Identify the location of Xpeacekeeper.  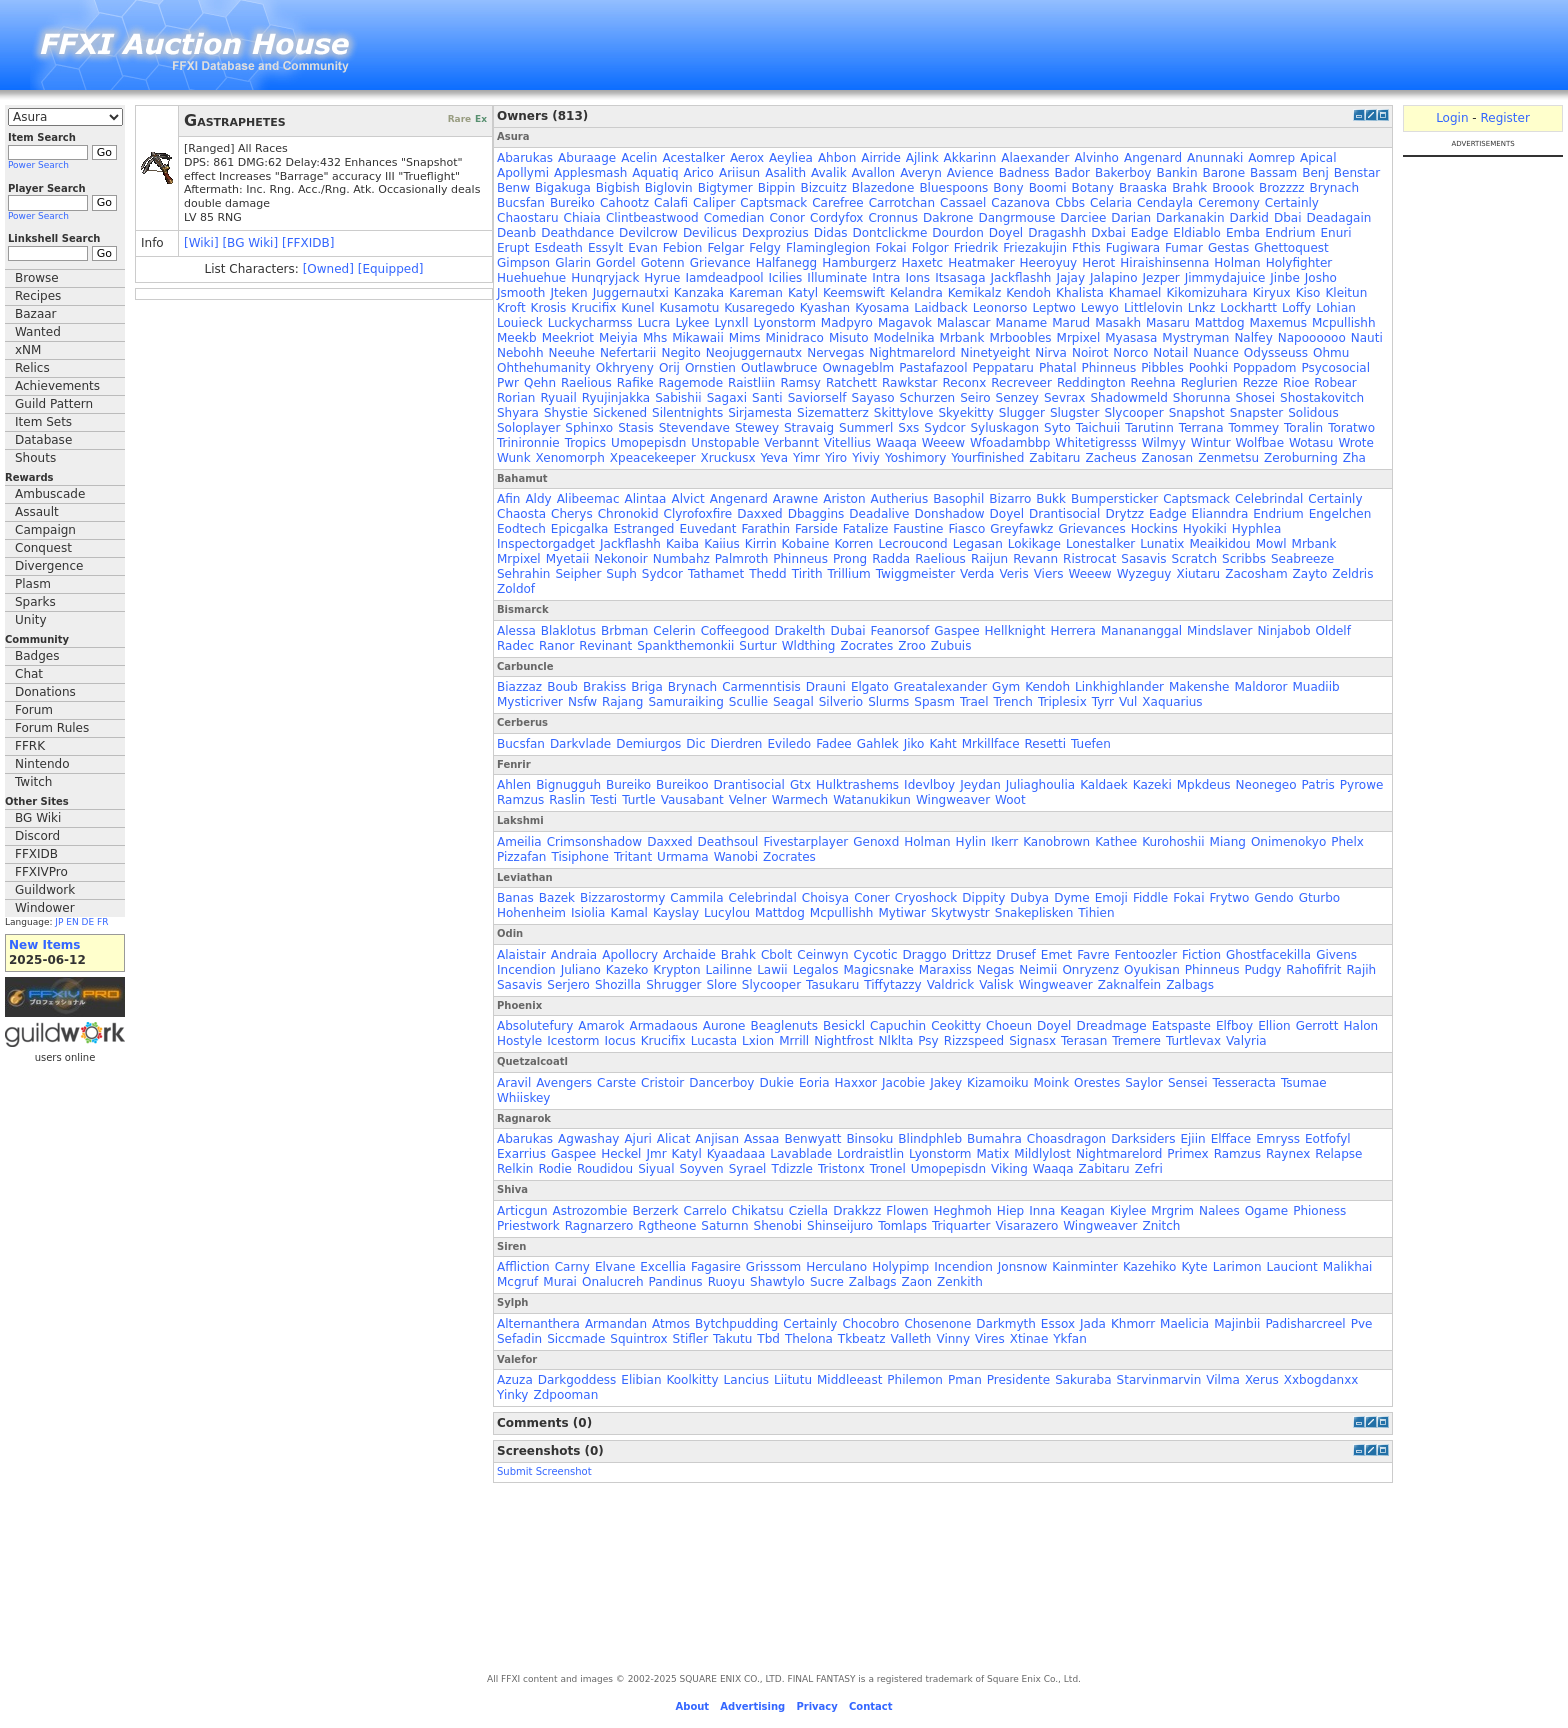
(653, 458).